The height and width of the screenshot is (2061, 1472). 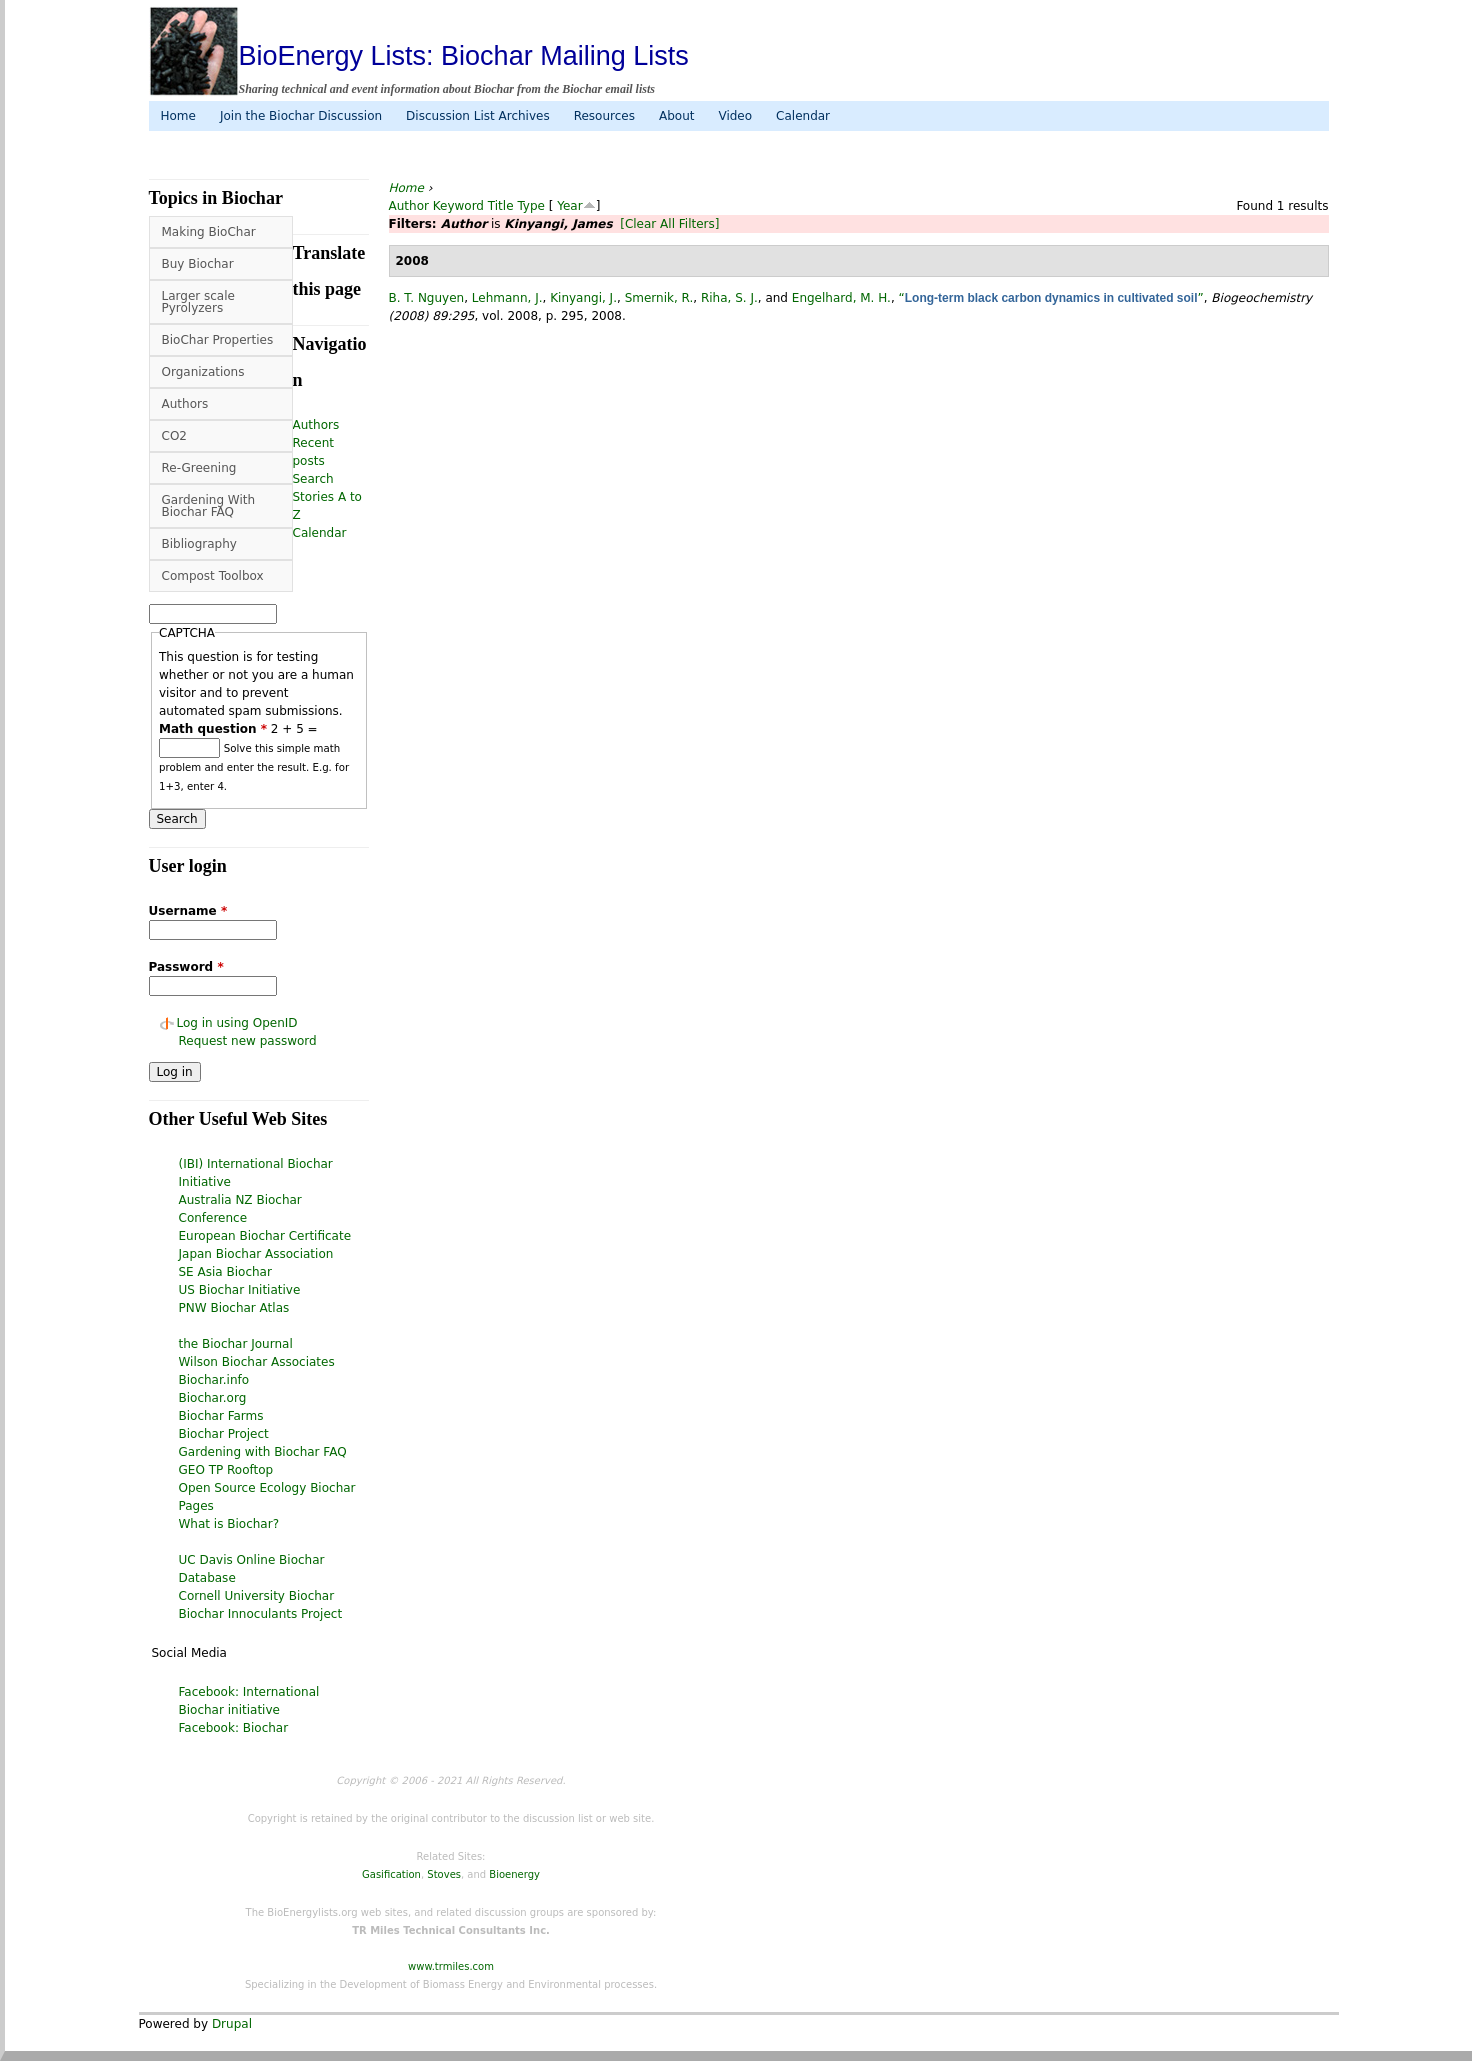 I want to click on www.trmiles.com, so click(x=451, y=1966).